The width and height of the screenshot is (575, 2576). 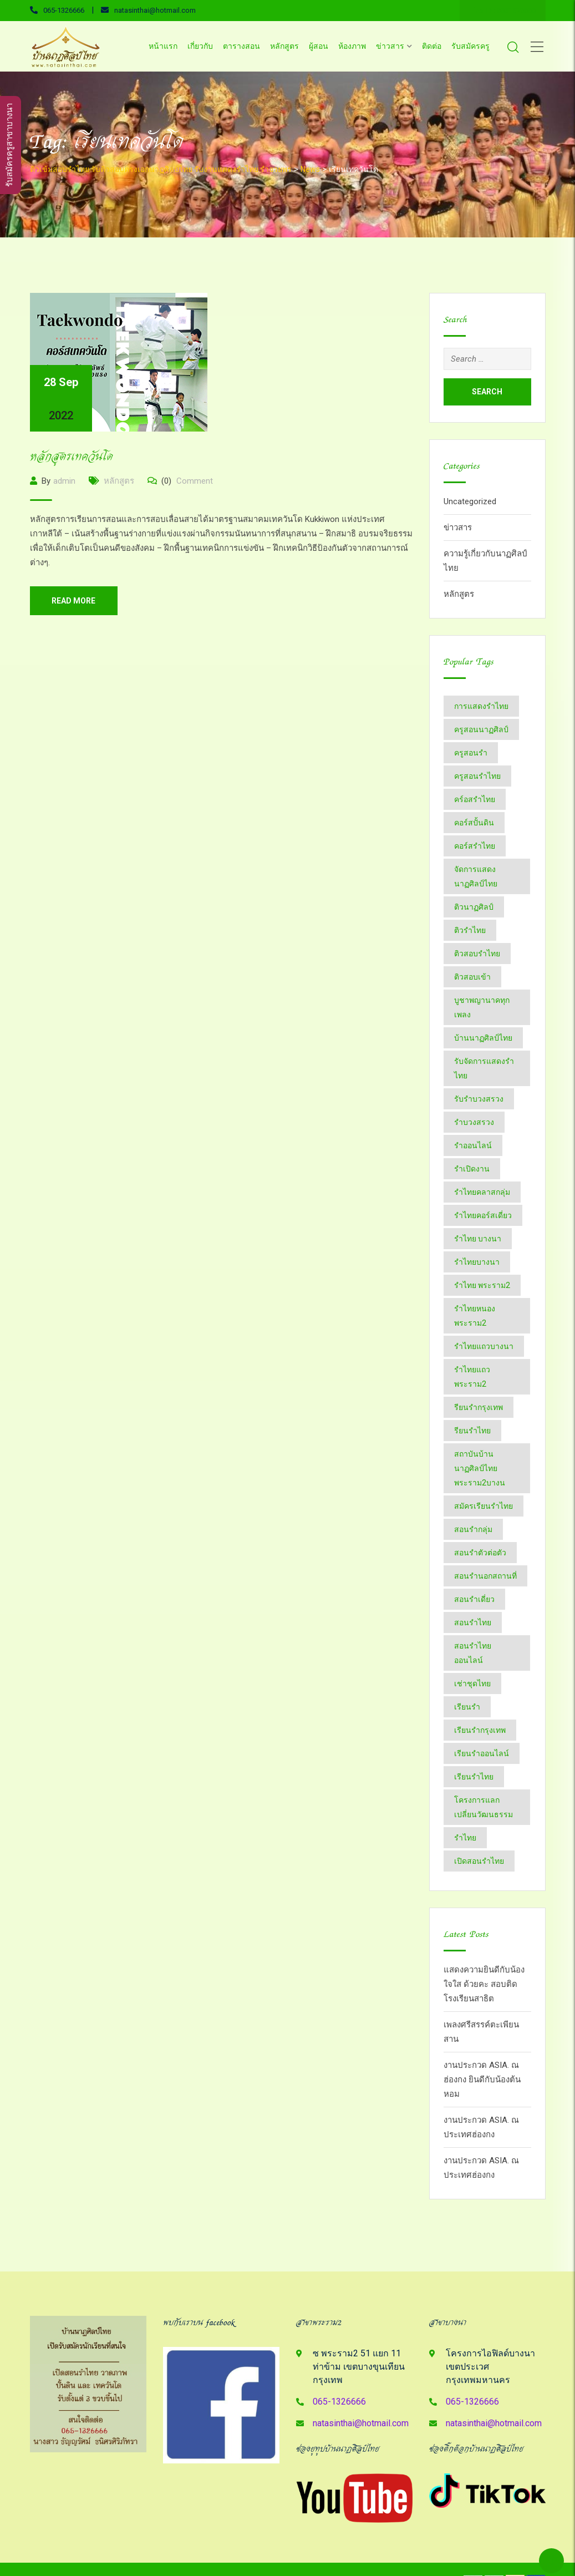 What do you see at coordinates (431, 46) in the screenshot?
I see `ติดต่อ` at bounding box center [431, 46].